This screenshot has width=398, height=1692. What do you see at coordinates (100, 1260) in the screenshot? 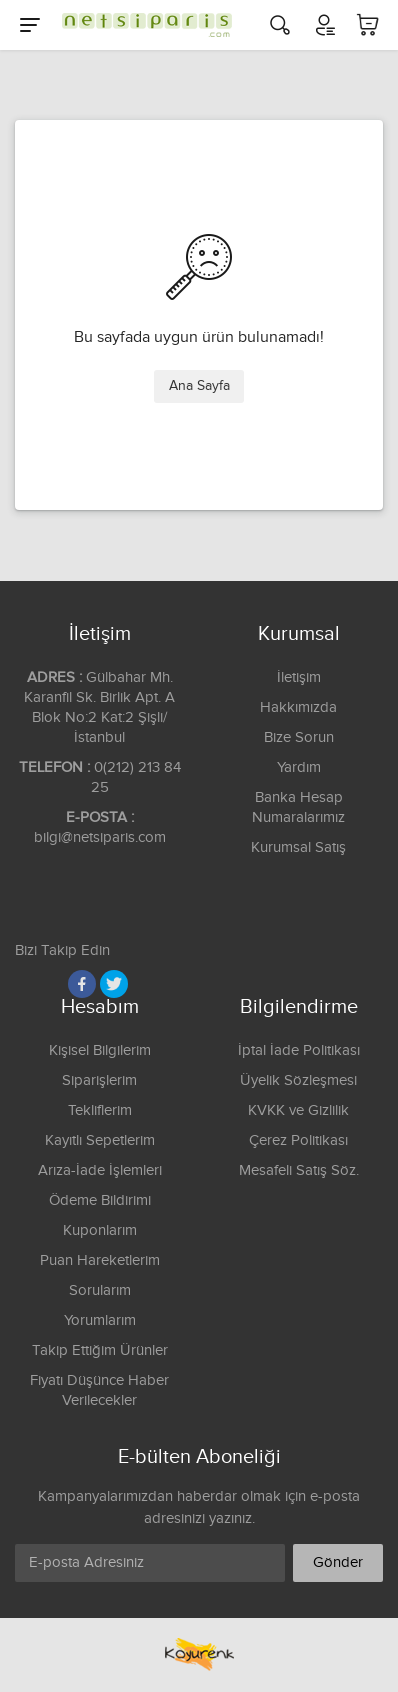
I see `Puan Hareketlerim` at bounding box center [100, 1260].